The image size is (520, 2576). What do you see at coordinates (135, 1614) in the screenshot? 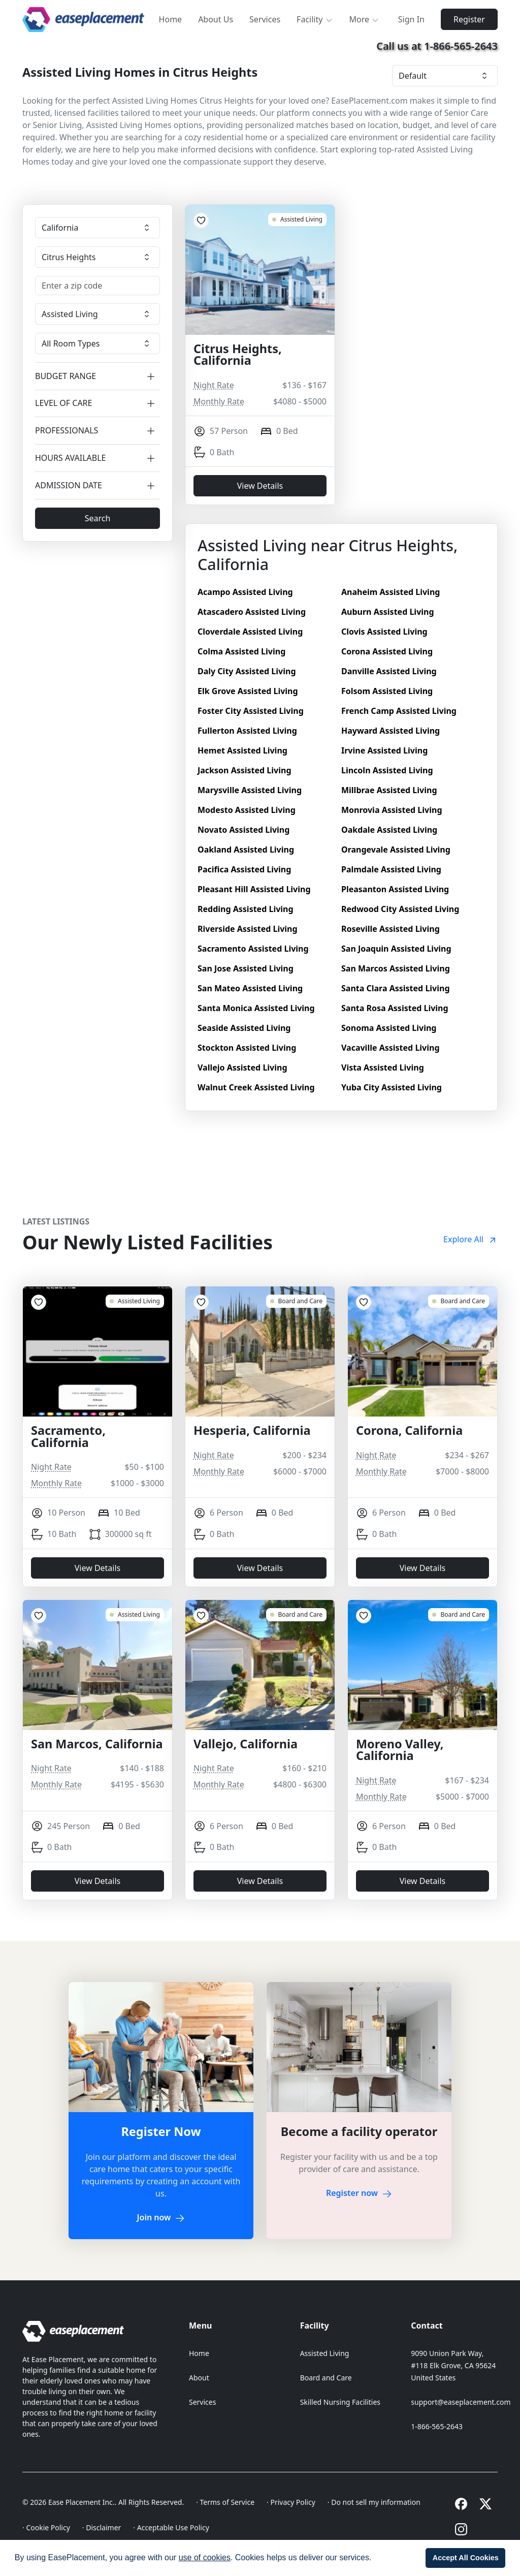
I see `[San Marcos, California 18792]` at bounding box center [135, 1614].